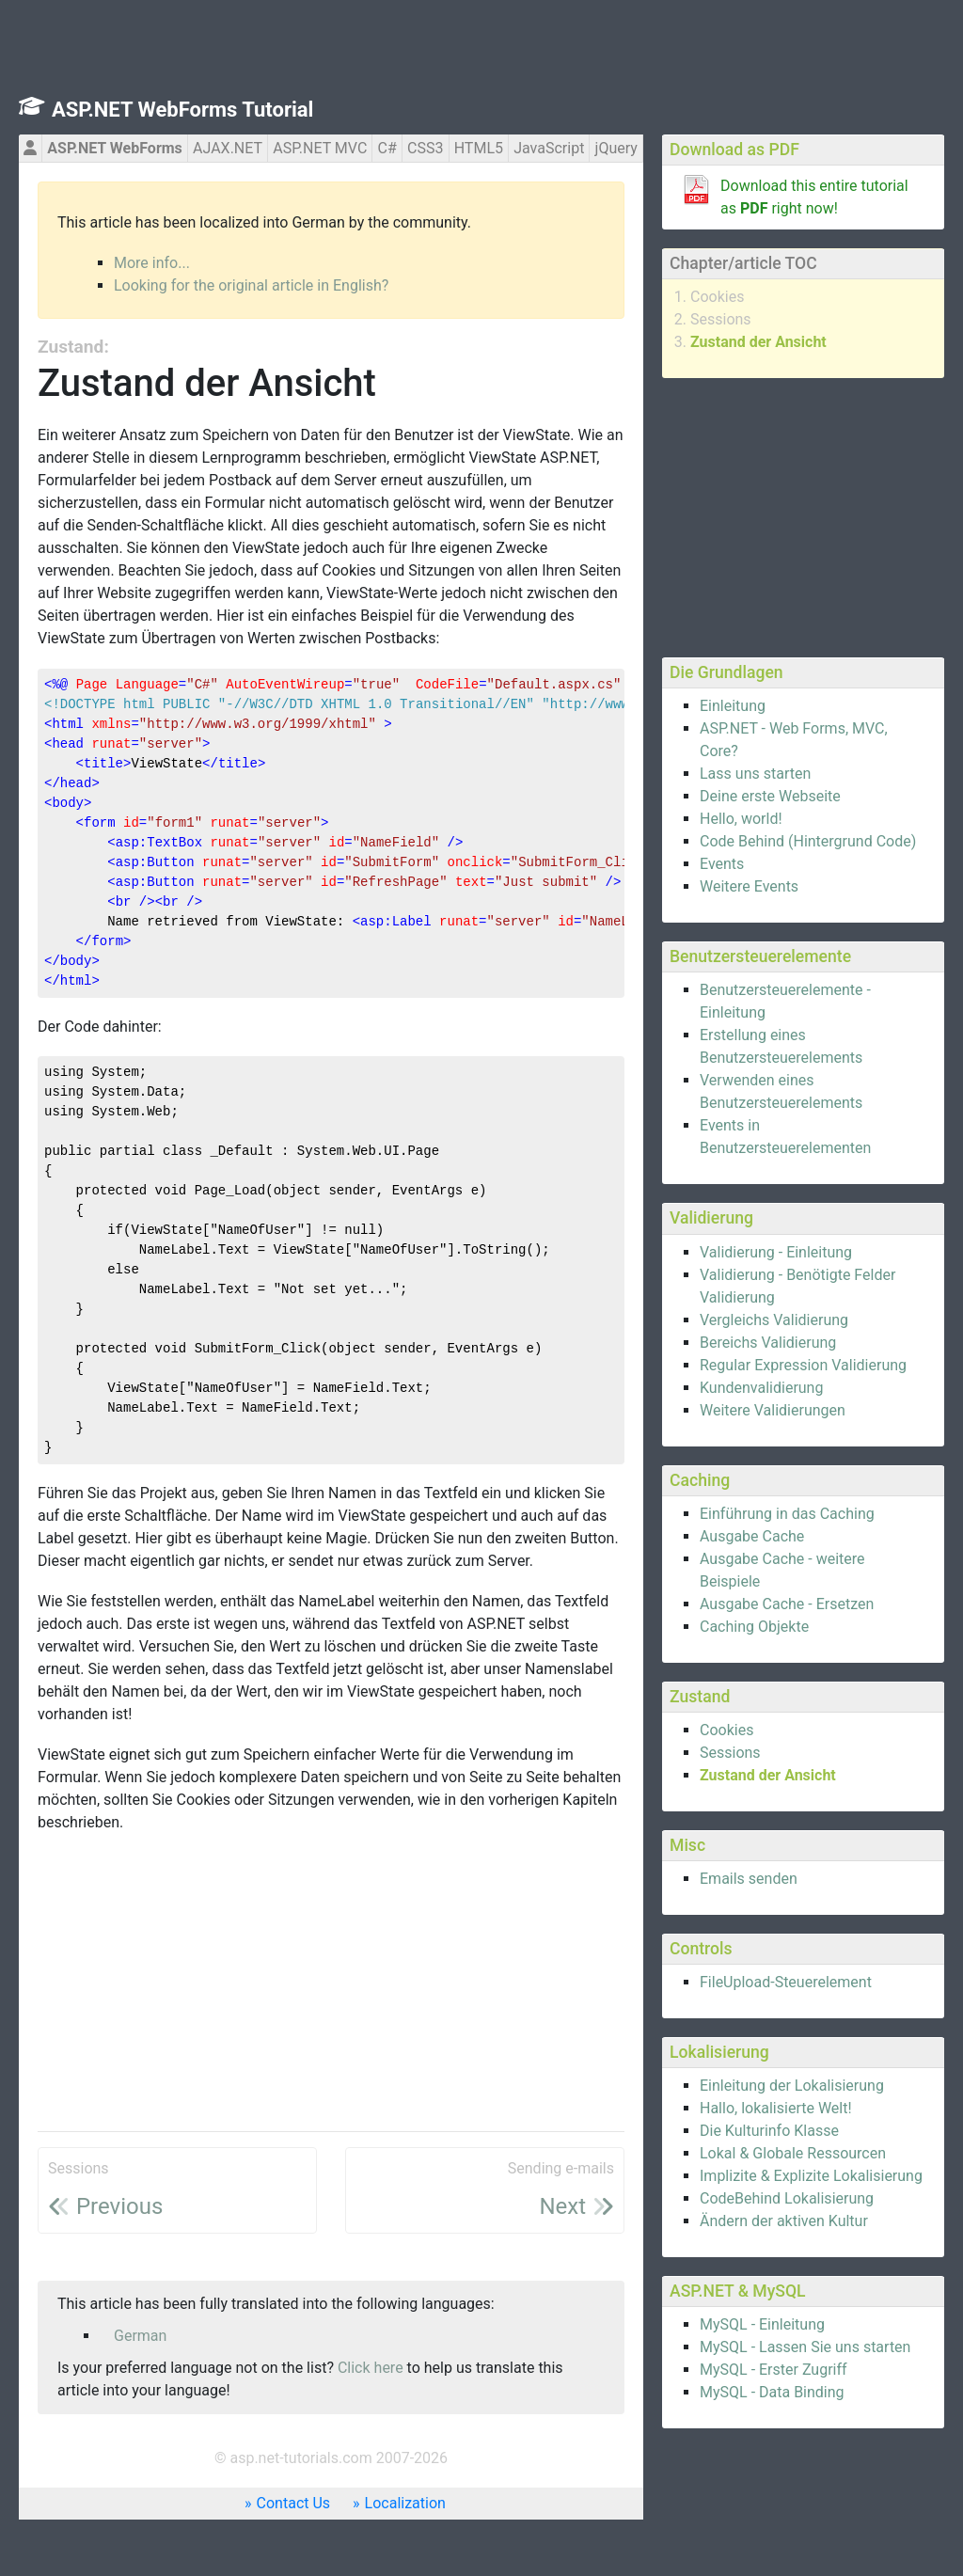 The height and width of the screenshot is (2576, 963). Describe the element at coordinates (755, 773) in the screenshot. I see `Lass uns starten` at that location.